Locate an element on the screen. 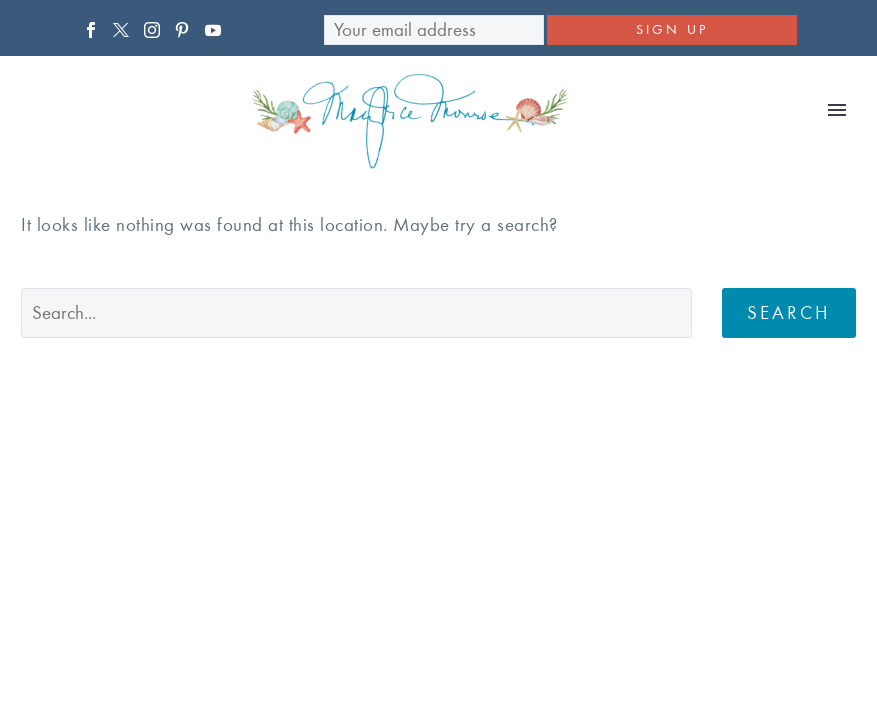  Search is located at coordinates (789, 312).